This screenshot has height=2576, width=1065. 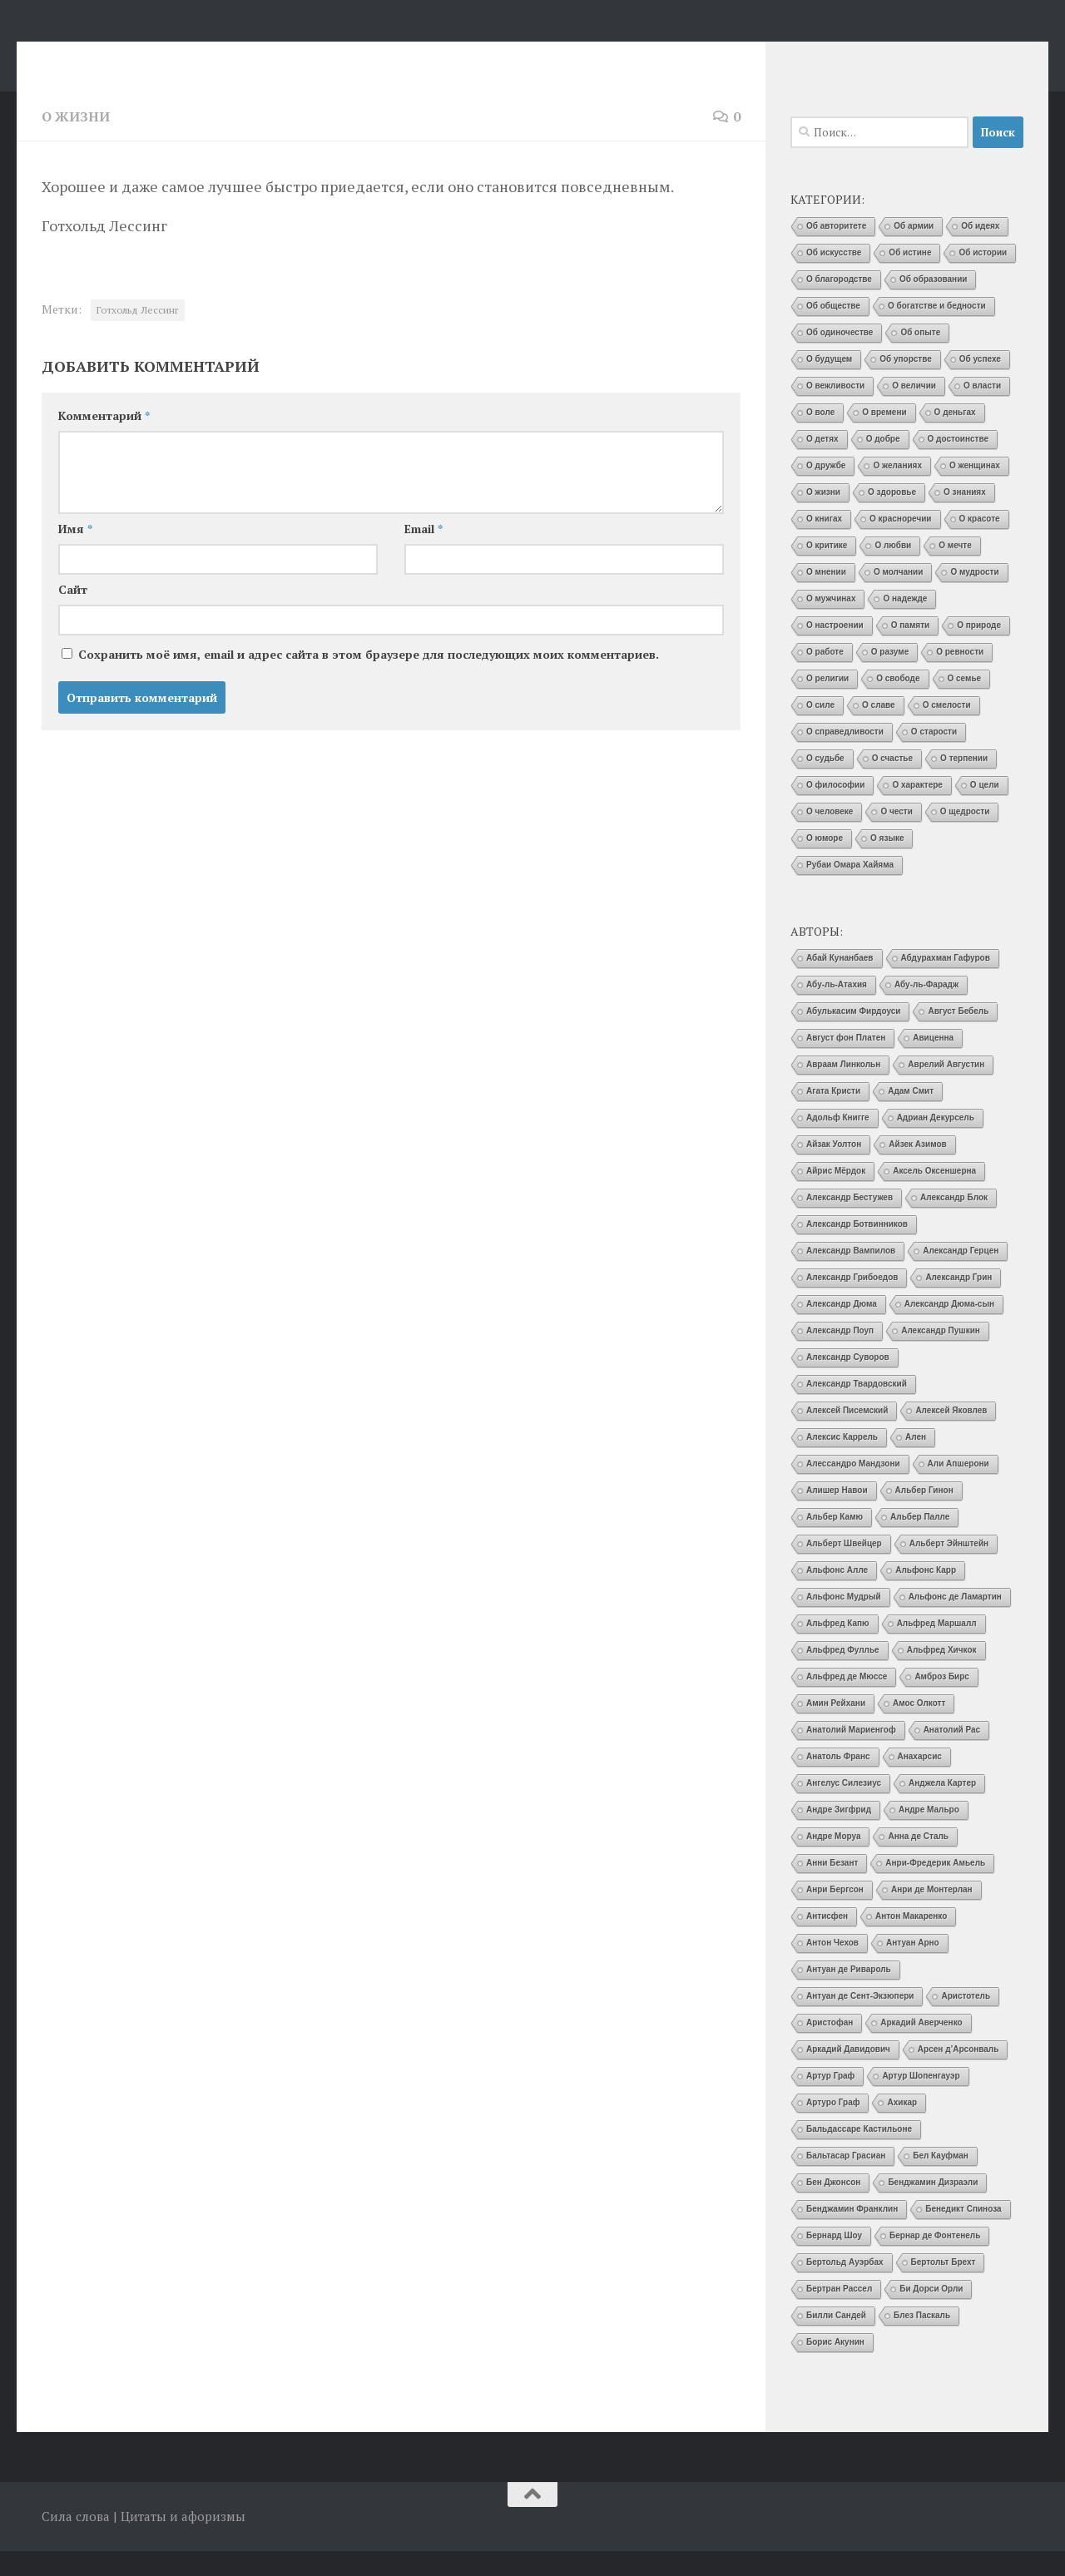 I want to click on Антуан Арно, so click(x=912, y=1967).